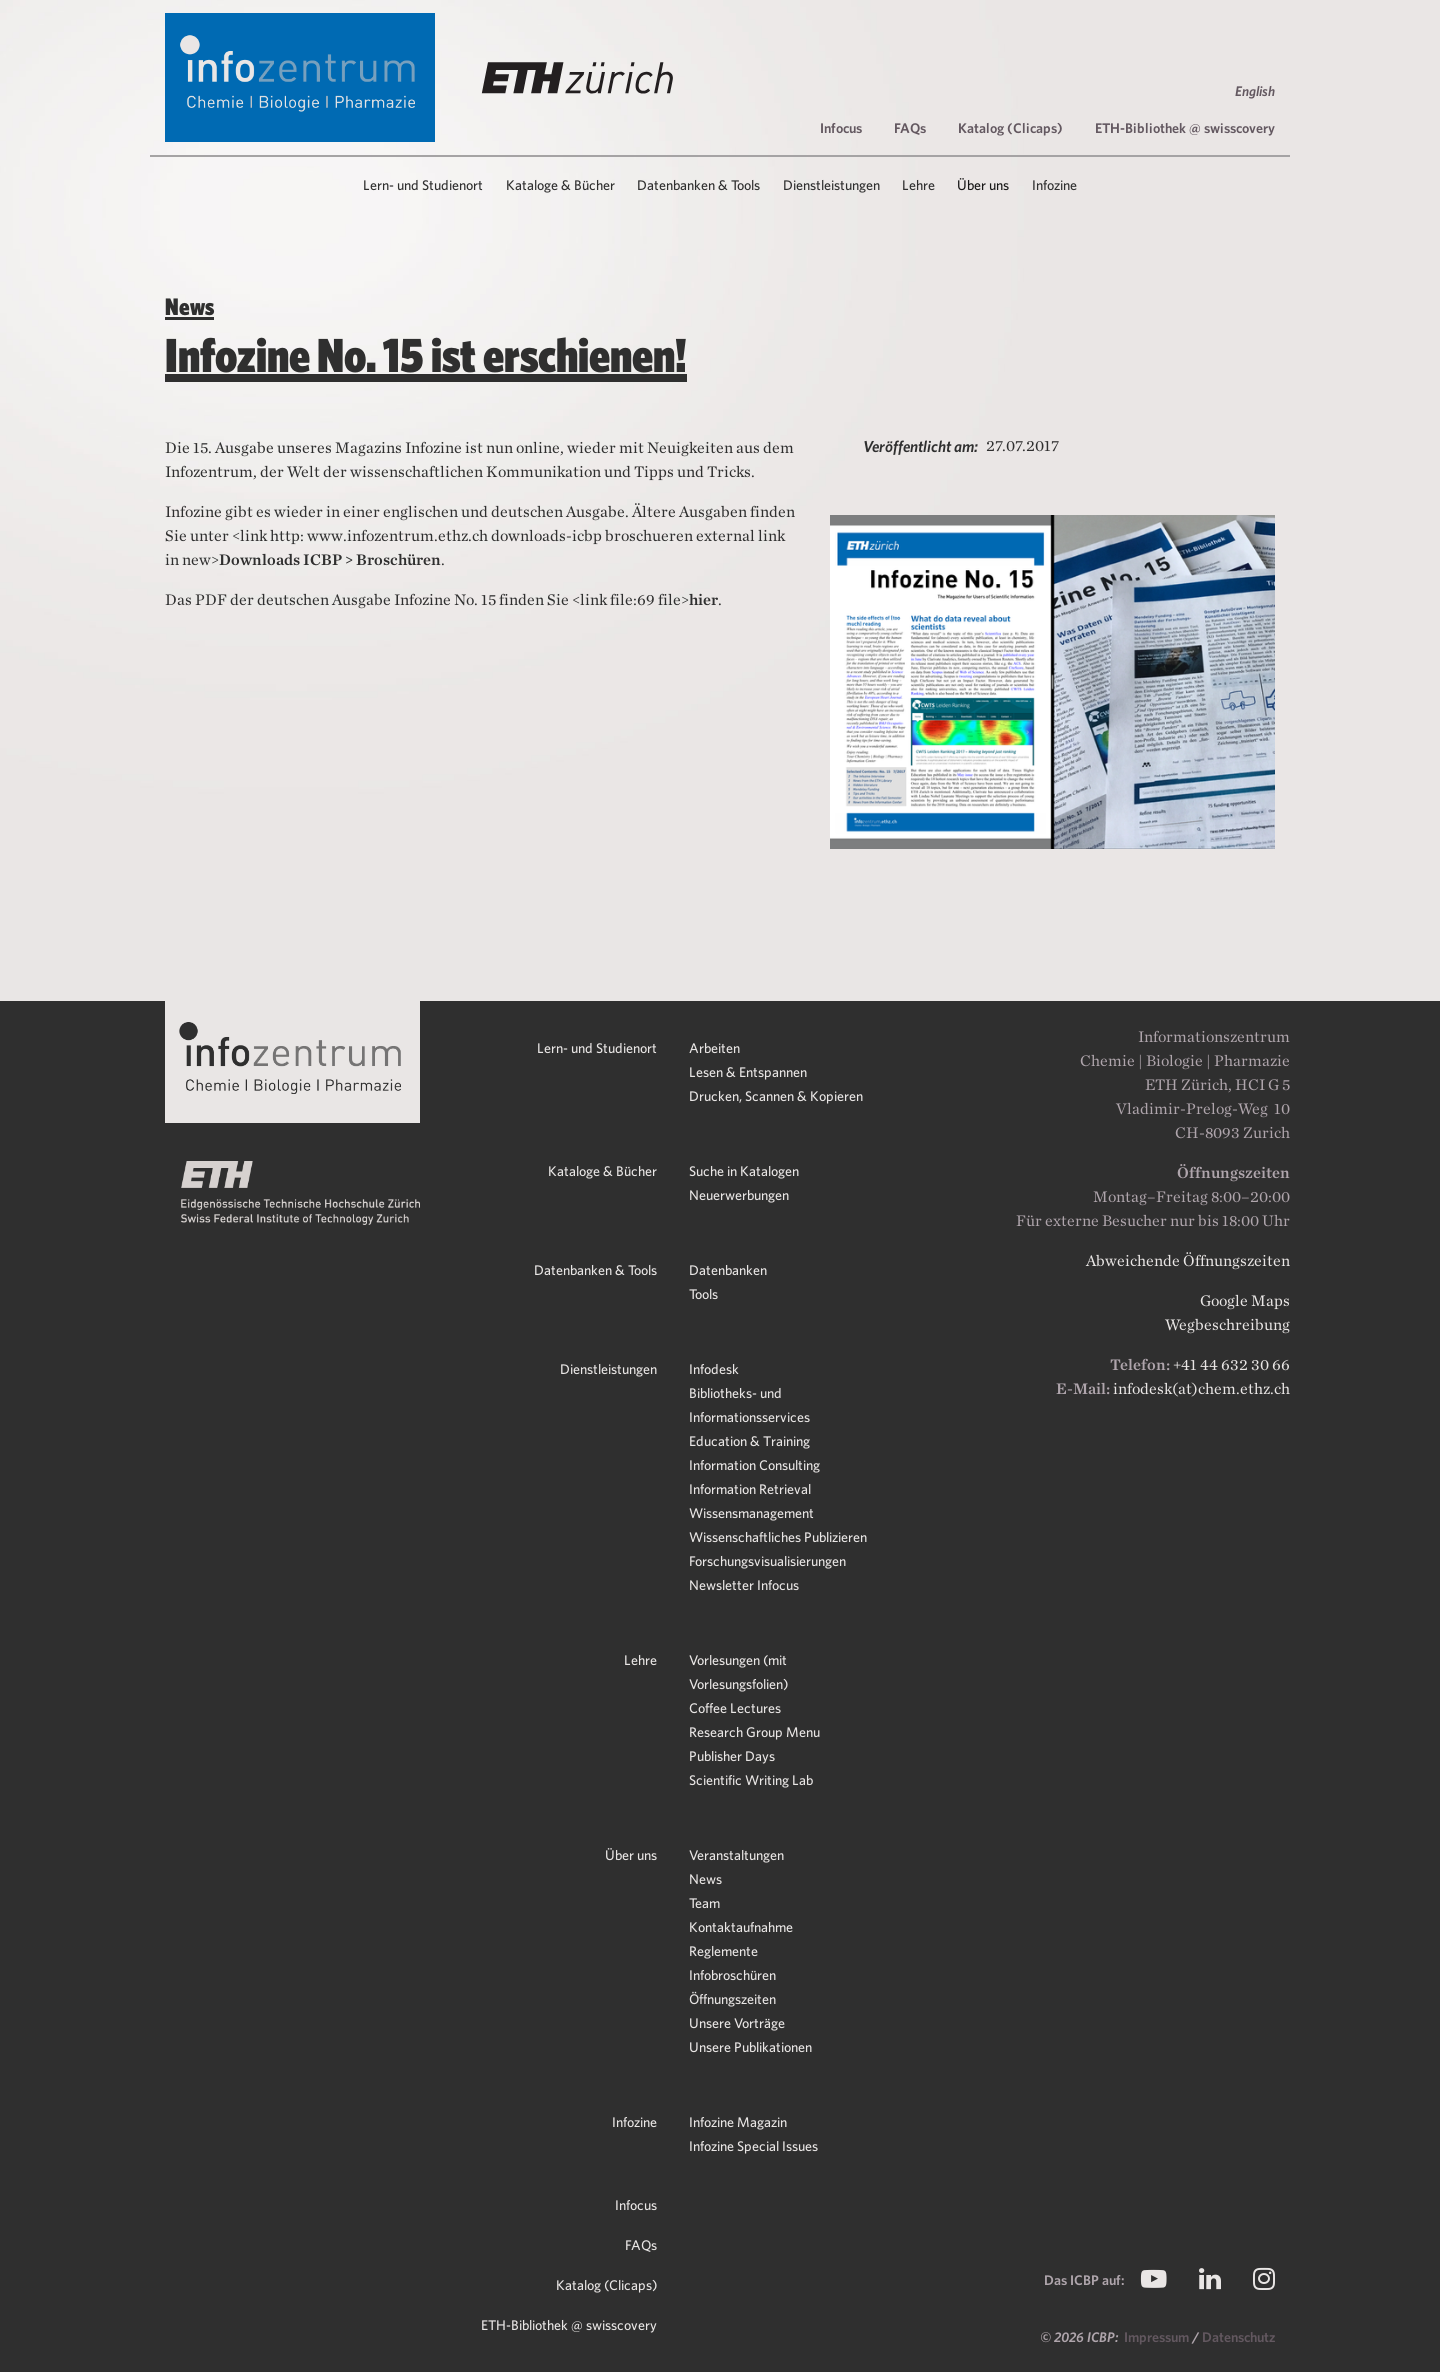  I want to click on Lern- und Studienort [button], so click(423, 185).